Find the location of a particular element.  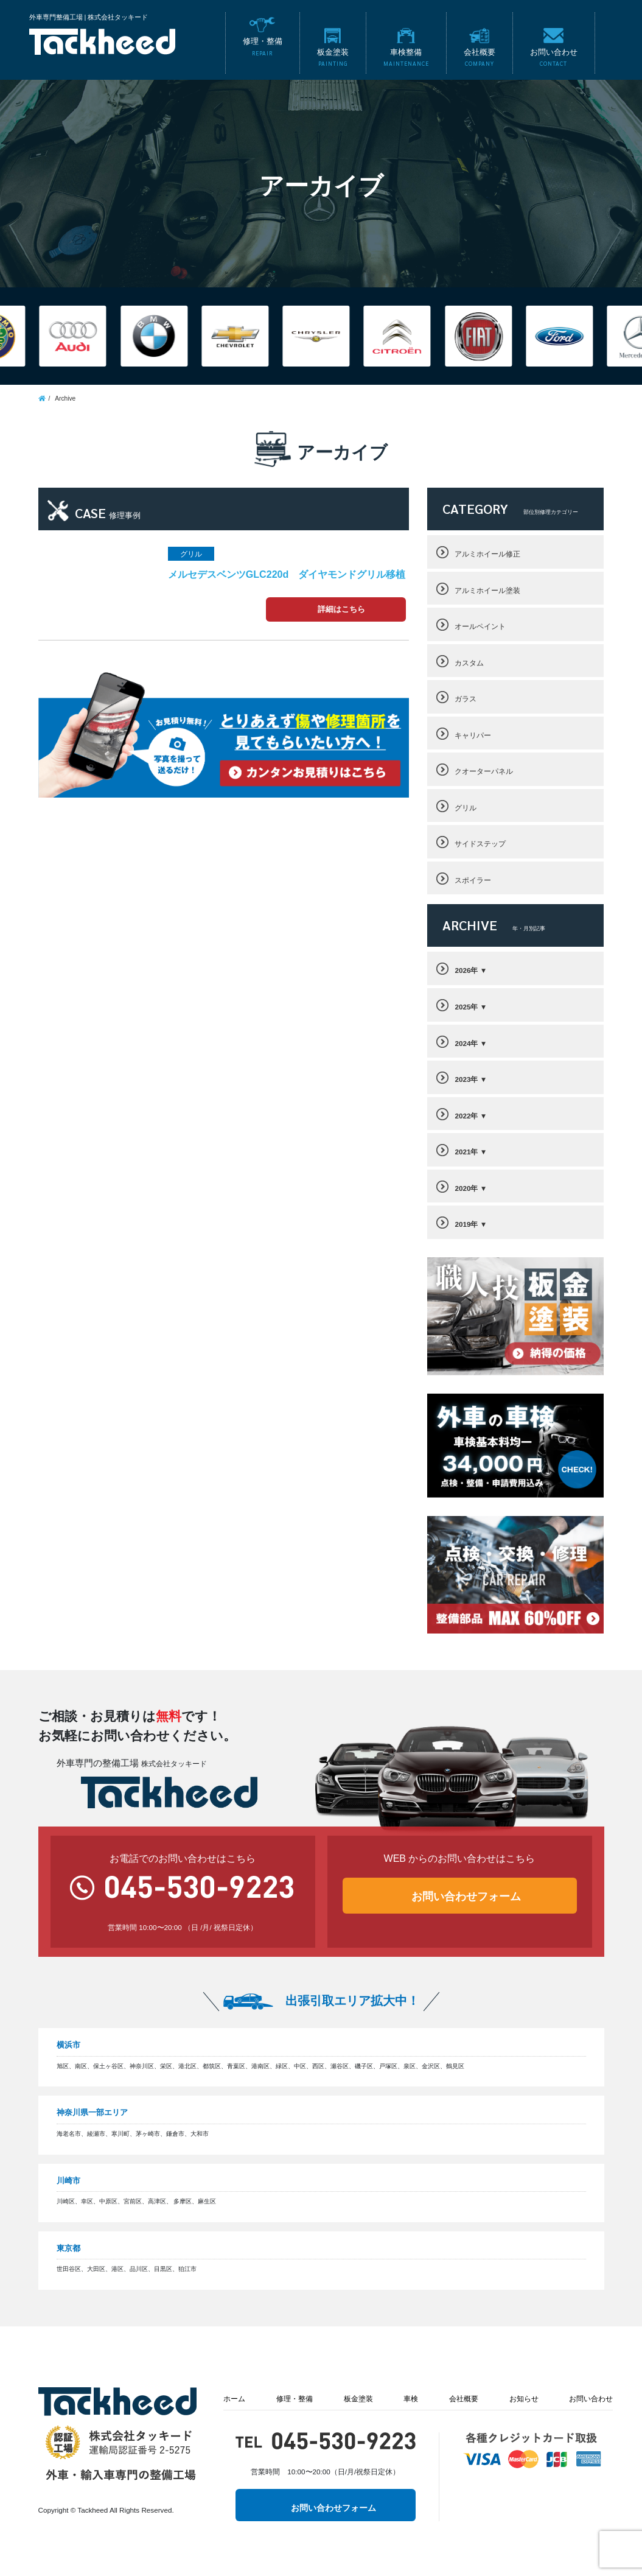

スポイラー is located at coordinates (473, 880).